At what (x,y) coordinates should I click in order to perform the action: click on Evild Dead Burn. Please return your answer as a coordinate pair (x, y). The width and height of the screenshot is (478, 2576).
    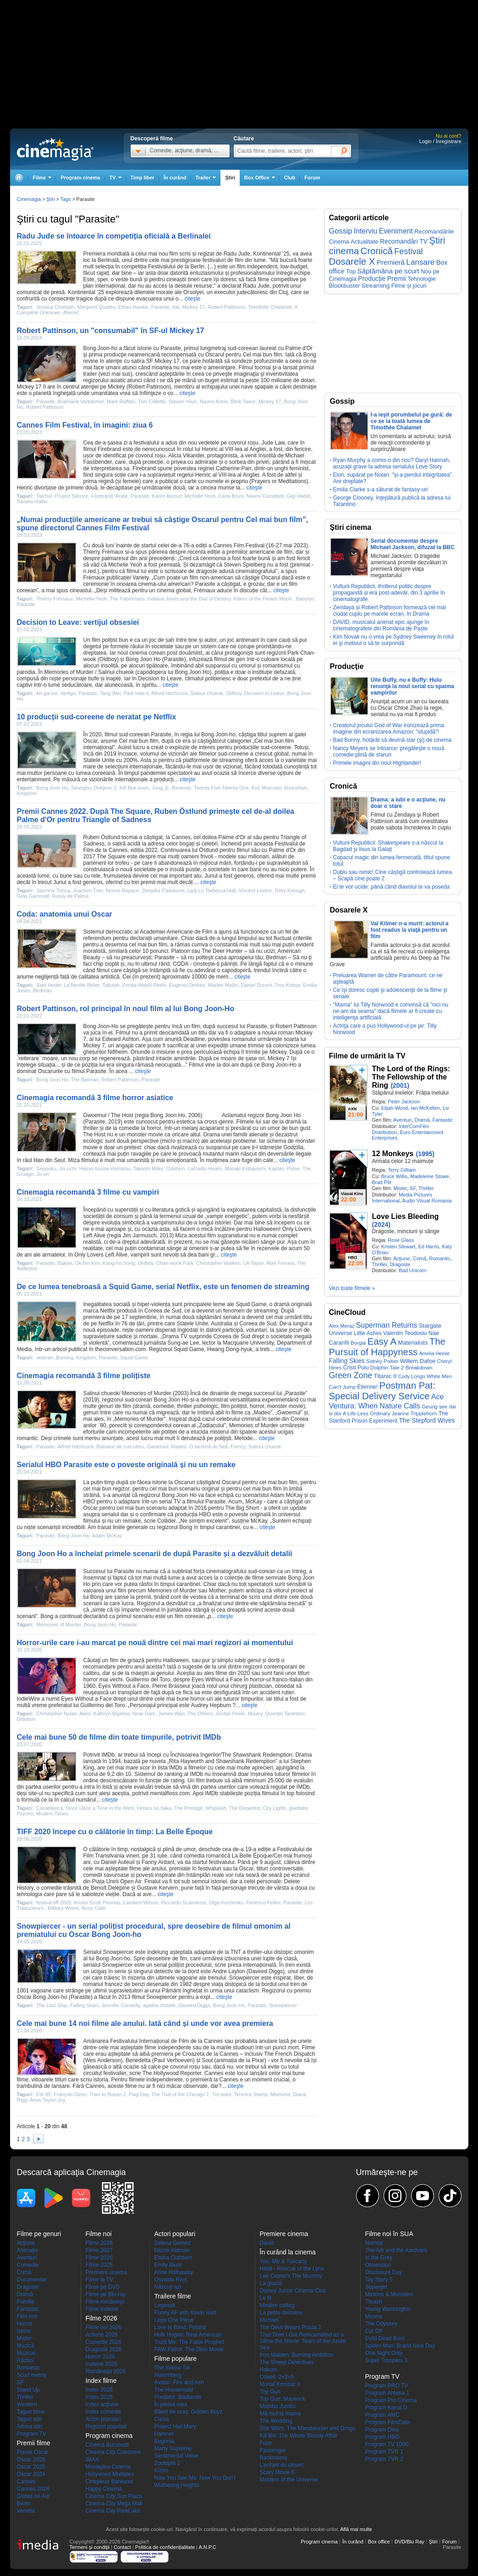
    Looking at the image, I should click on (385, 2338).